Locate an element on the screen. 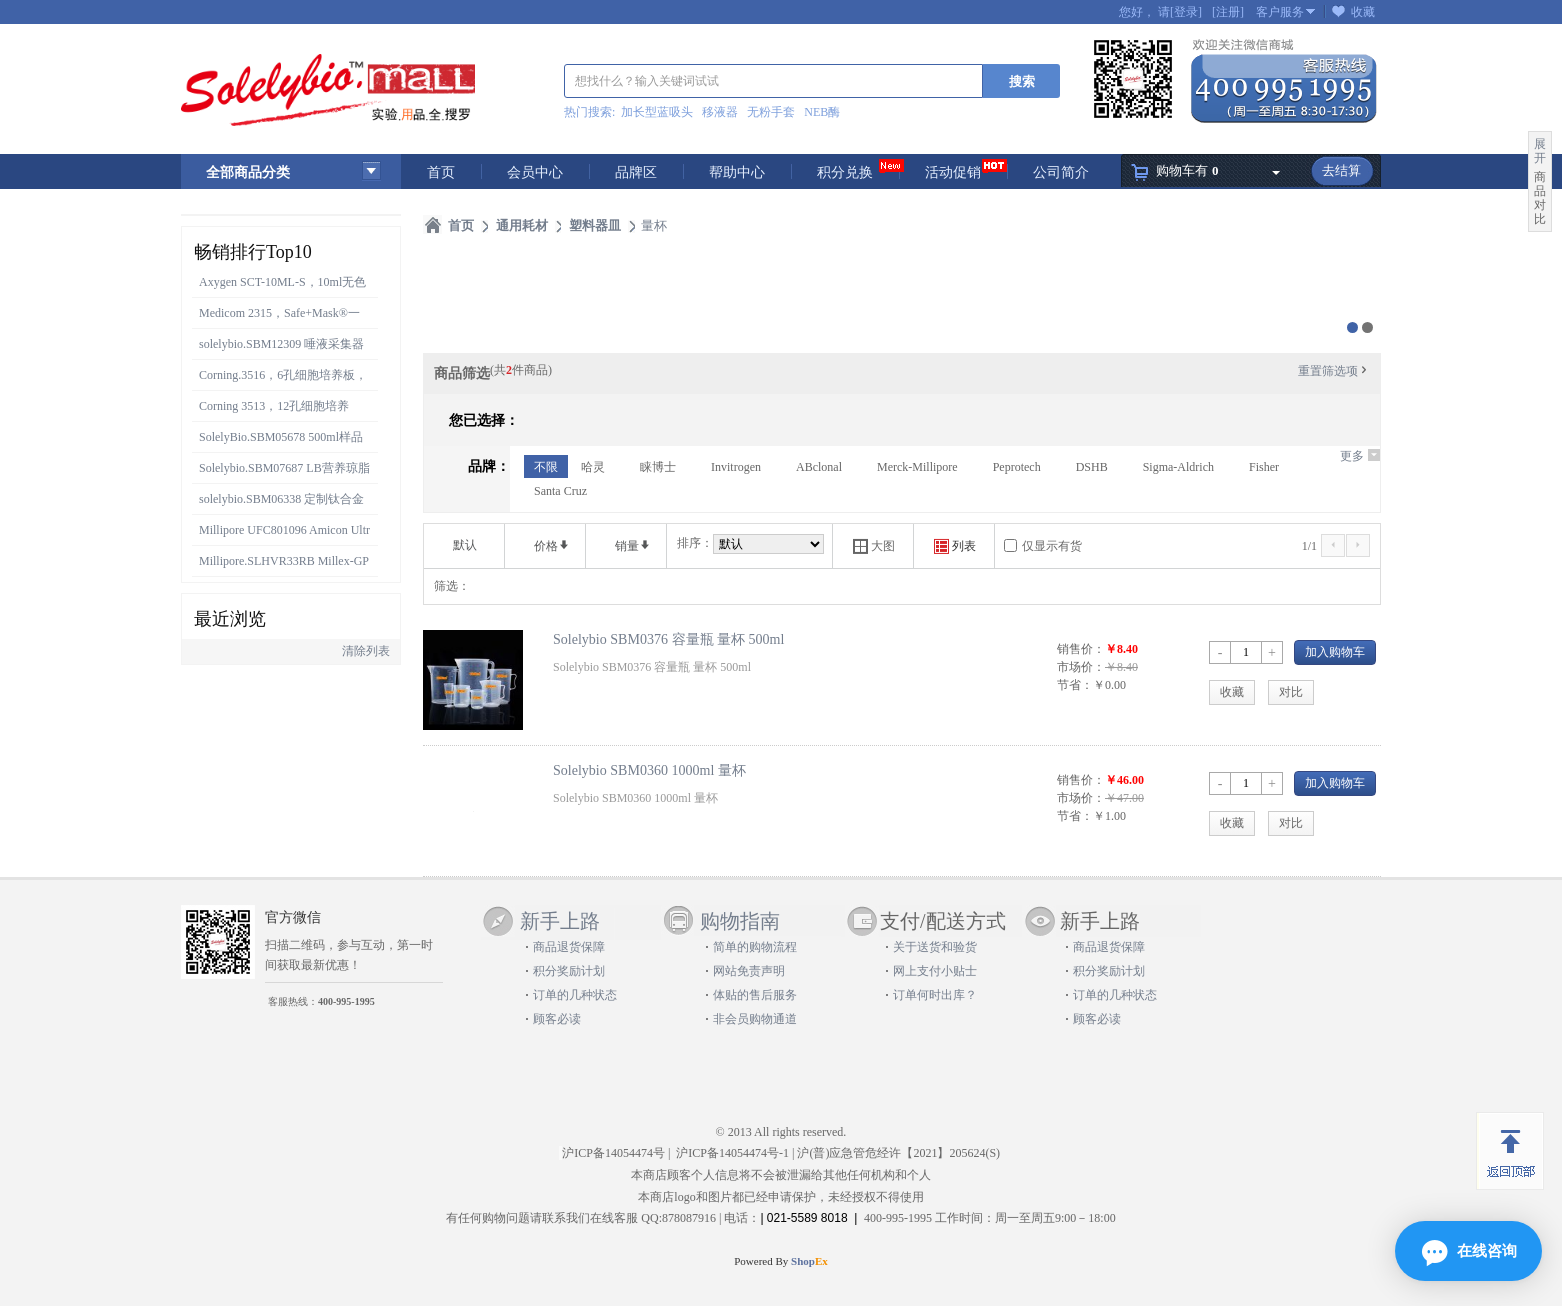 The width and height of the screenshot is (1562, 1306). Solelybio SBM0360 1000ml 量杯 is located at coordinates (649, 770).